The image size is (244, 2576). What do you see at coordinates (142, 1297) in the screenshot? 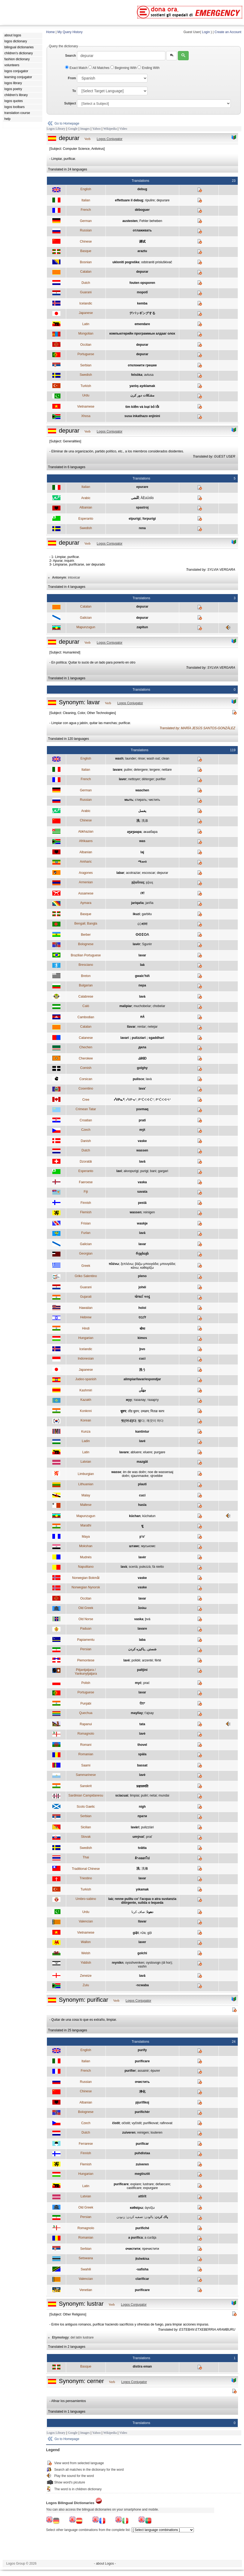
I see `ધોલાઈ કરવું` at bounding box center [142, 1297].